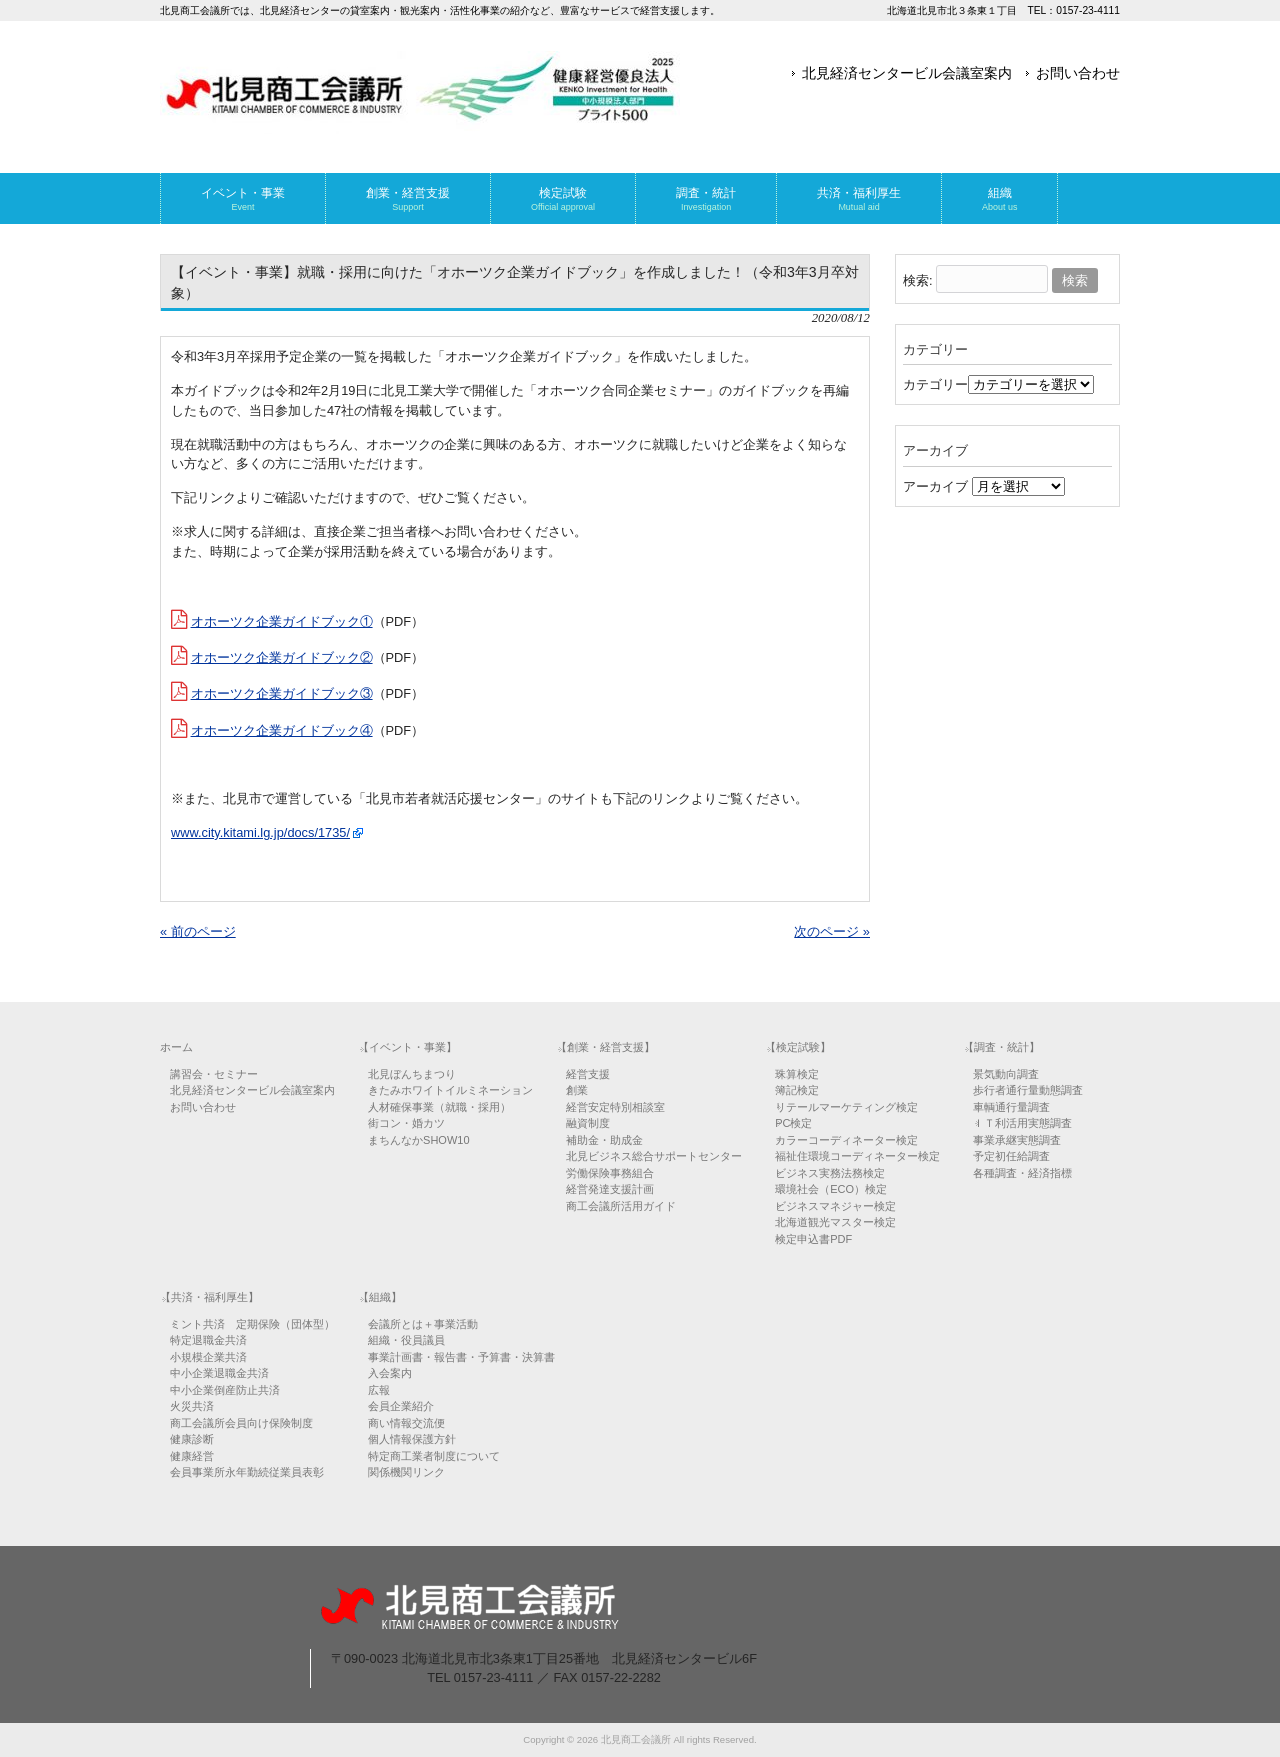 The image size is (1280, 1757). What do you see at coordinates (219, 1373) in the screenshot?
I see `中小企業退職金共済` at bounding box center [219, 1373].